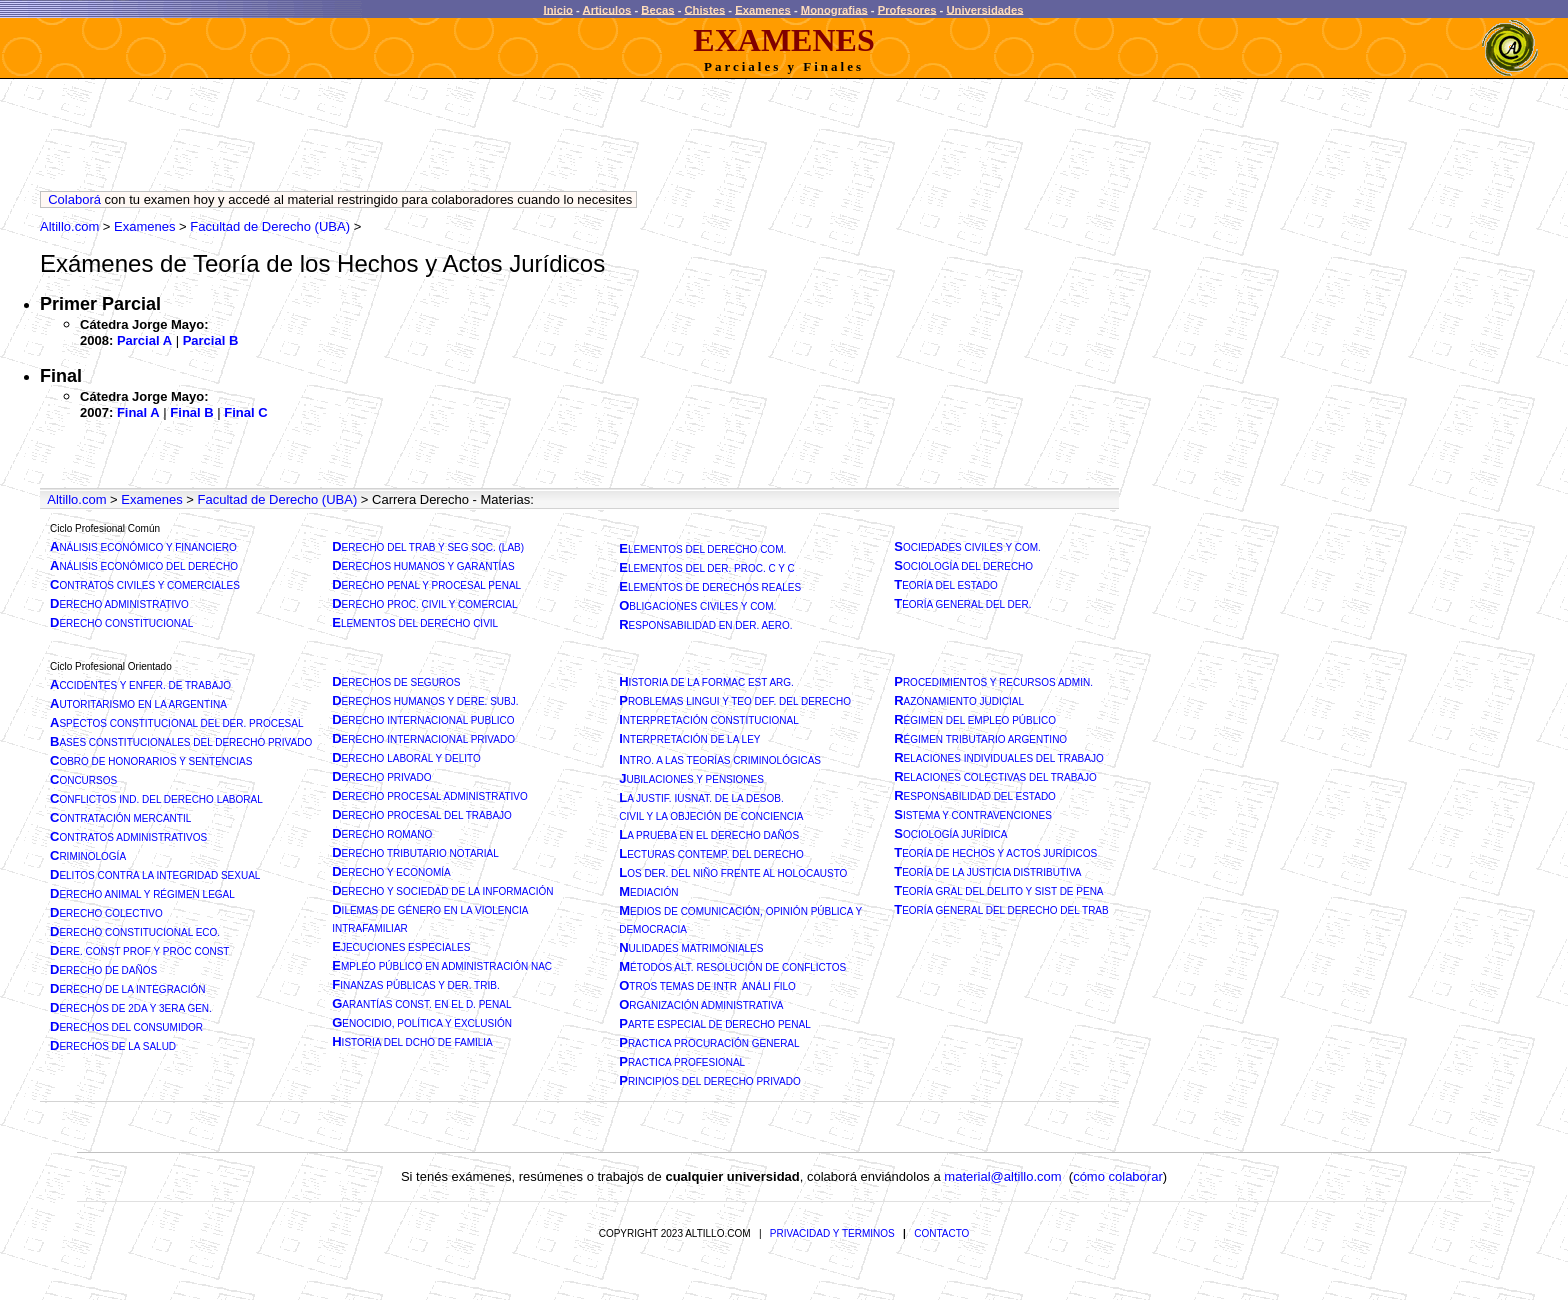  What do you see at coordinates (657, 9) in the screenshot?
I see `Becas` at bounding box center [657, 9].